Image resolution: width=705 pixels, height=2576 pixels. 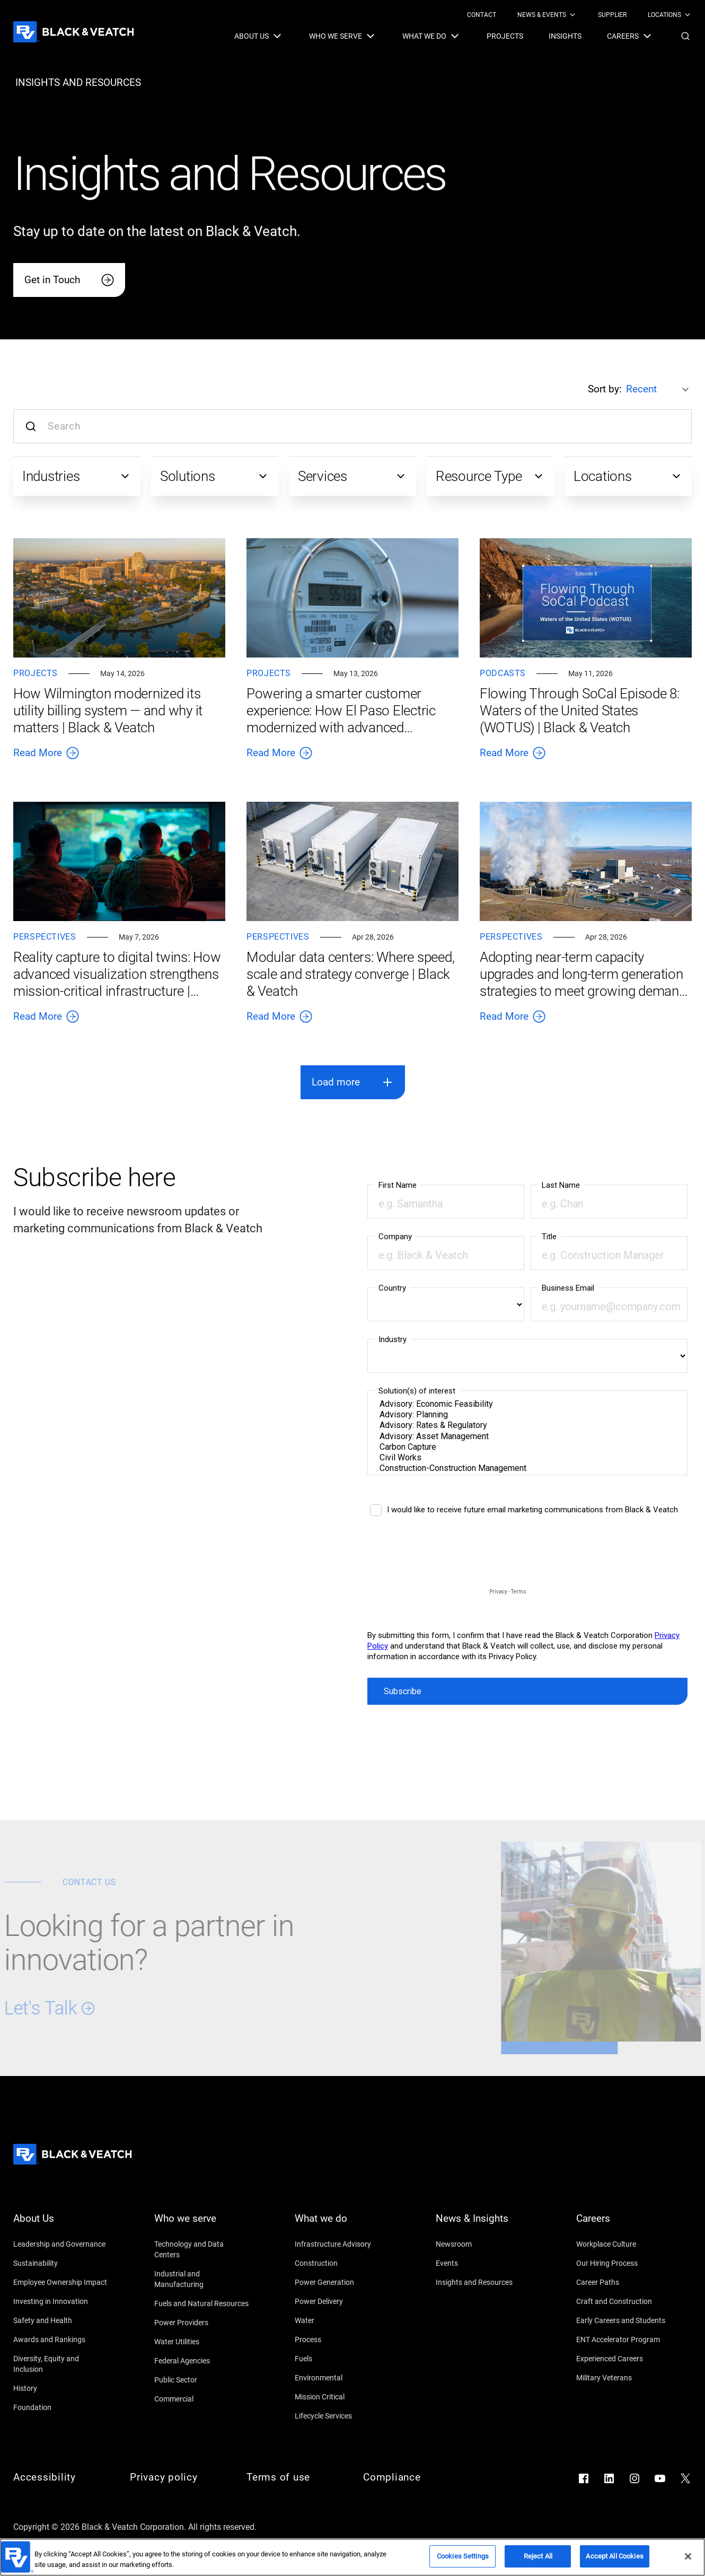 I want to click on [menuitem], so click(x=481, y=15).